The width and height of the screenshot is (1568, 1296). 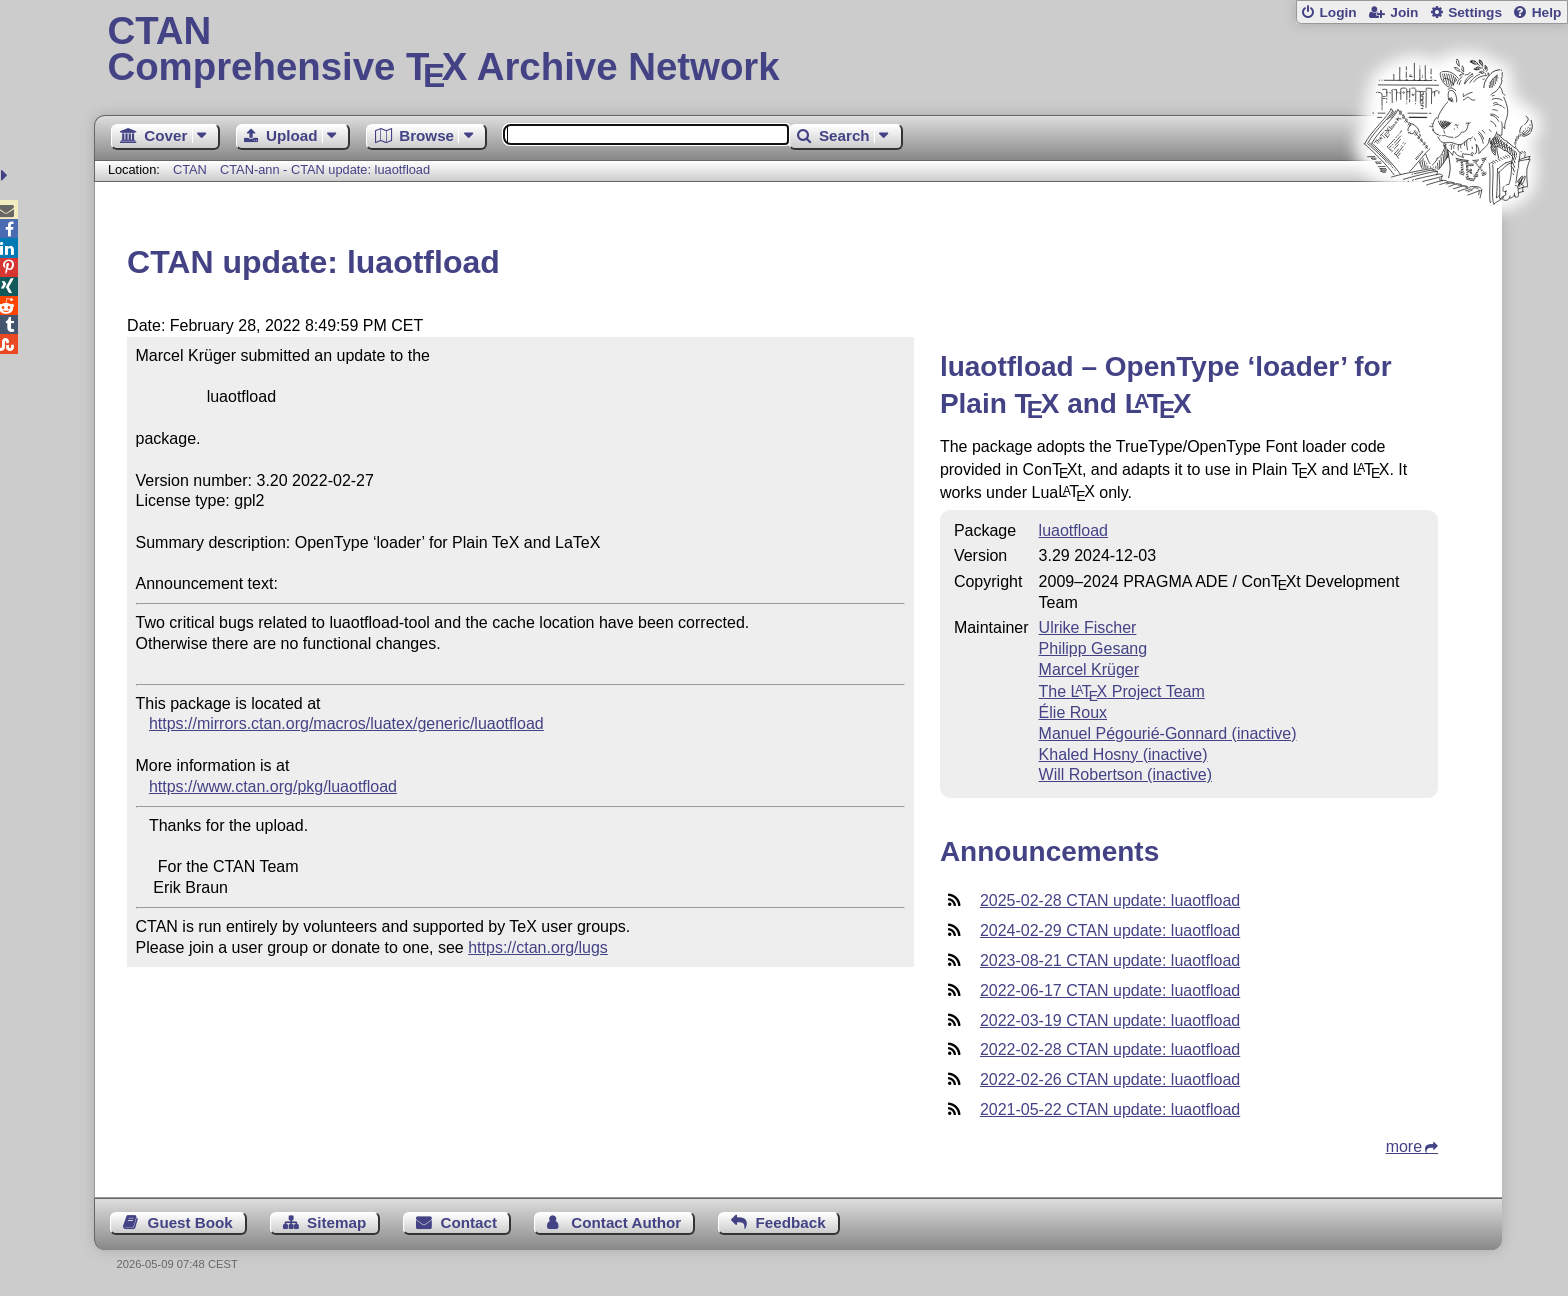 I want to click on Login, so click(x=1337, y=12).